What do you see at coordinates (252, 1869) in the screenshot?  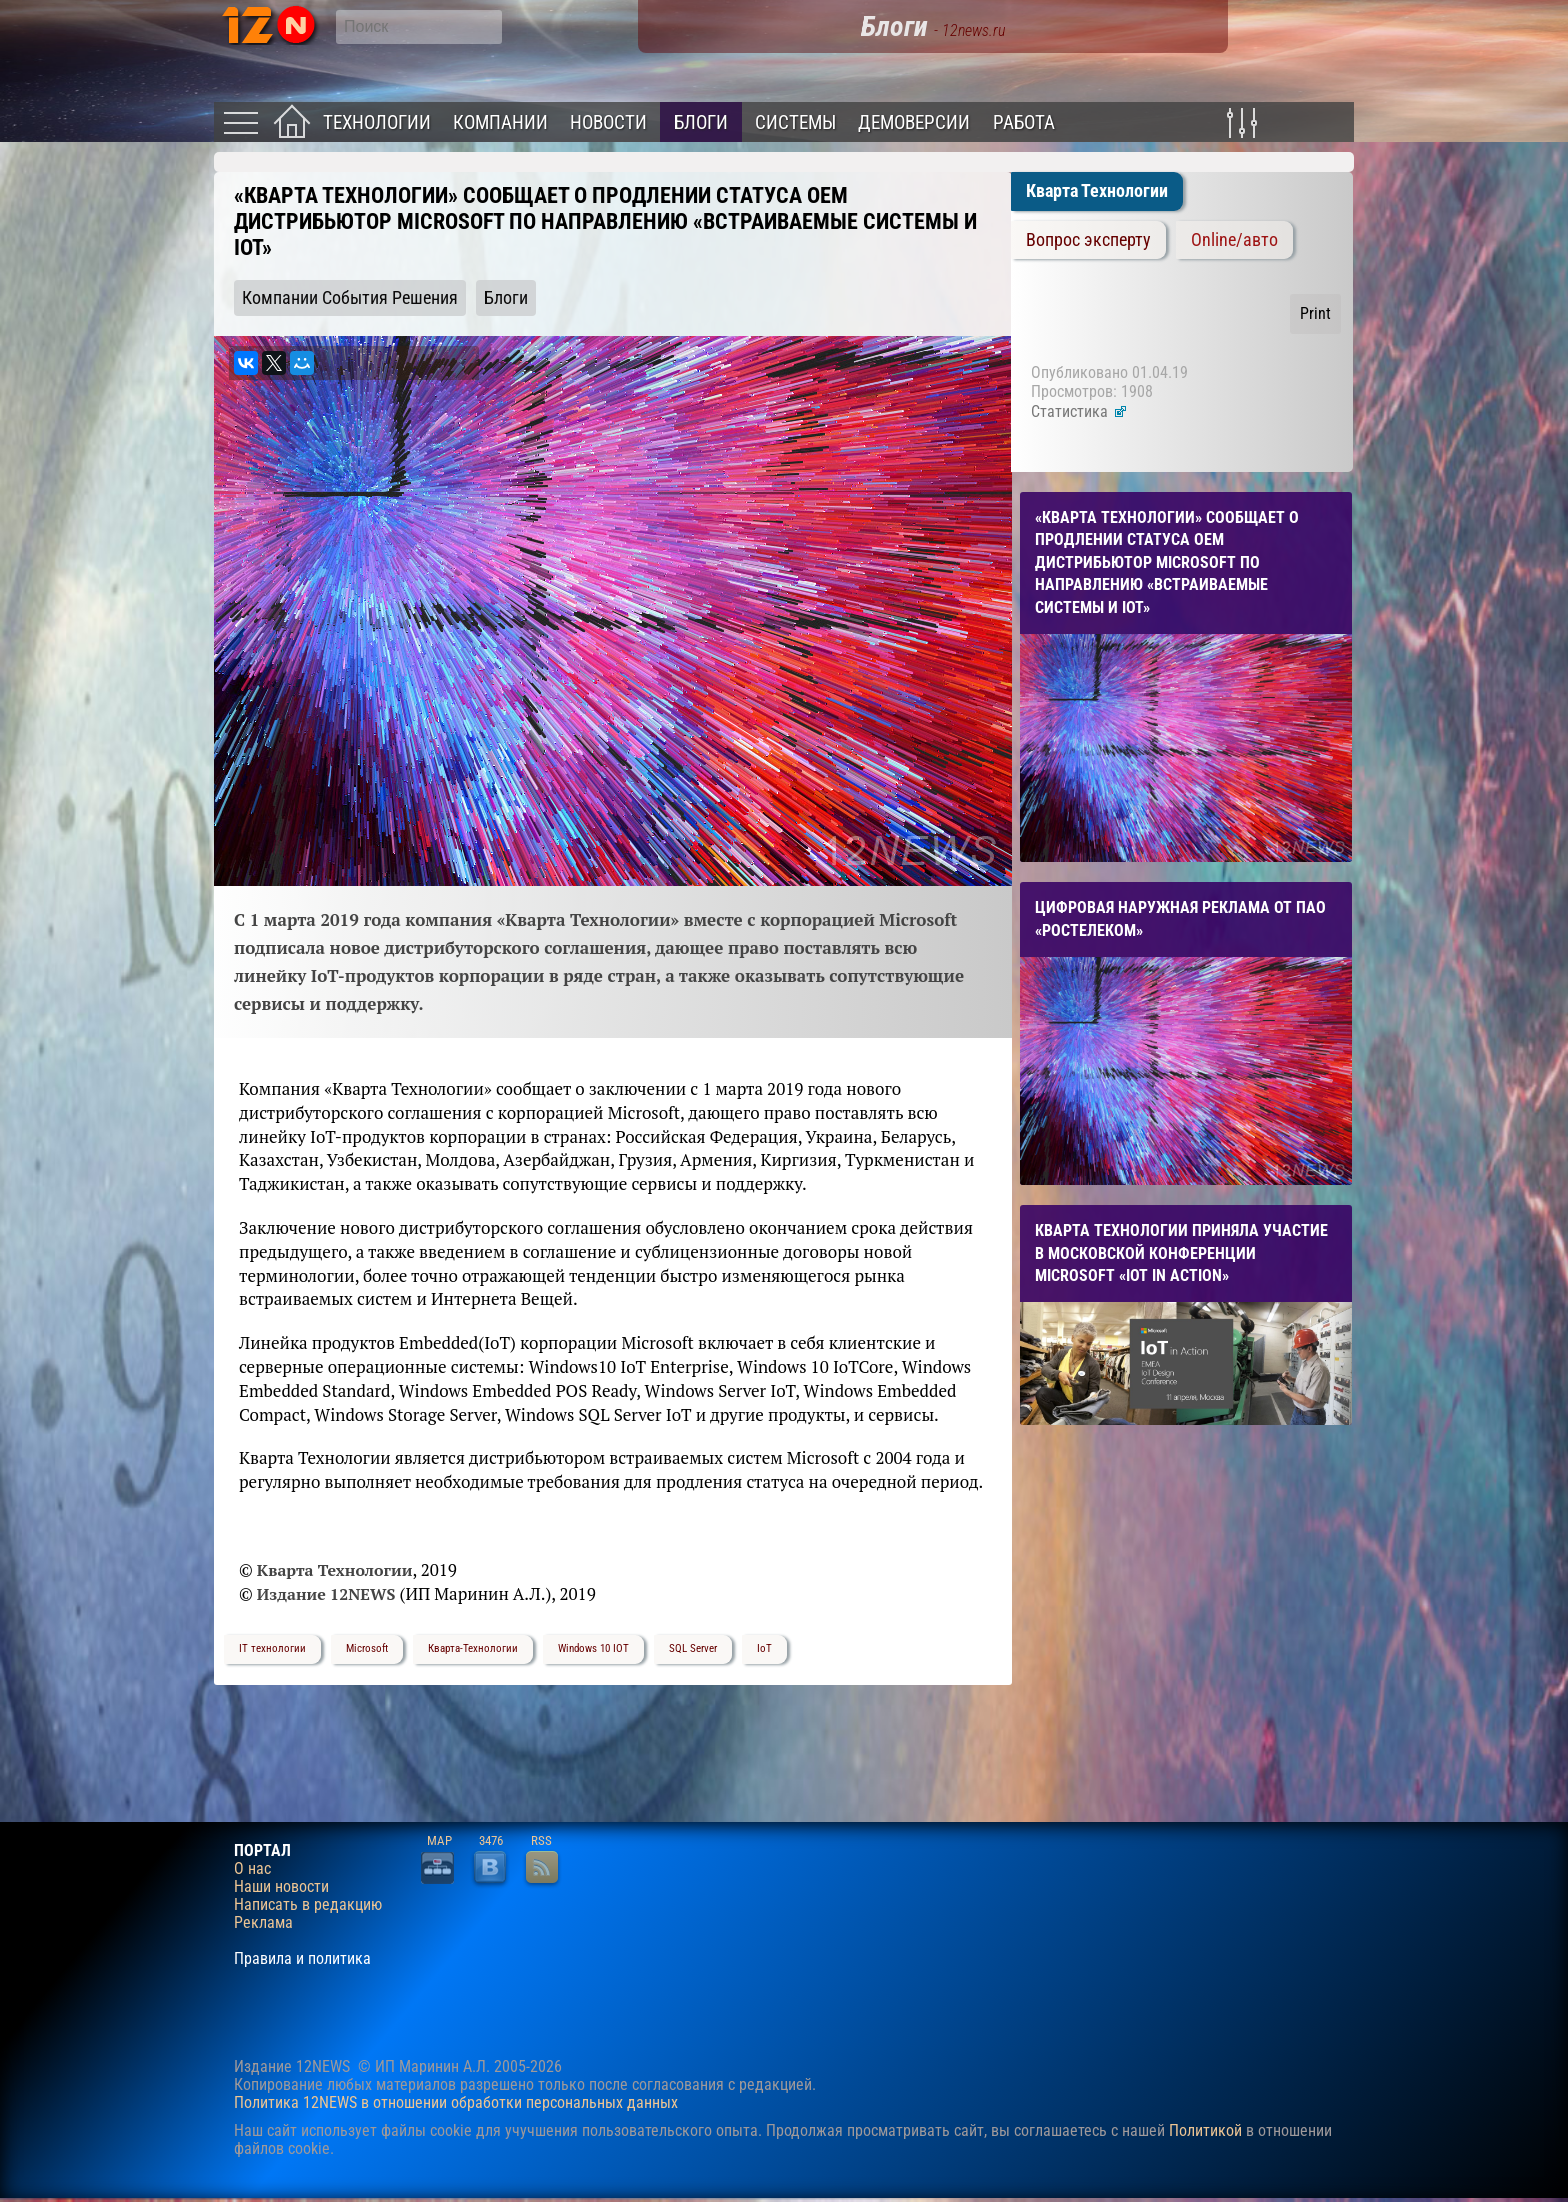 I see `О нас` at bounding box center [252, 1869].